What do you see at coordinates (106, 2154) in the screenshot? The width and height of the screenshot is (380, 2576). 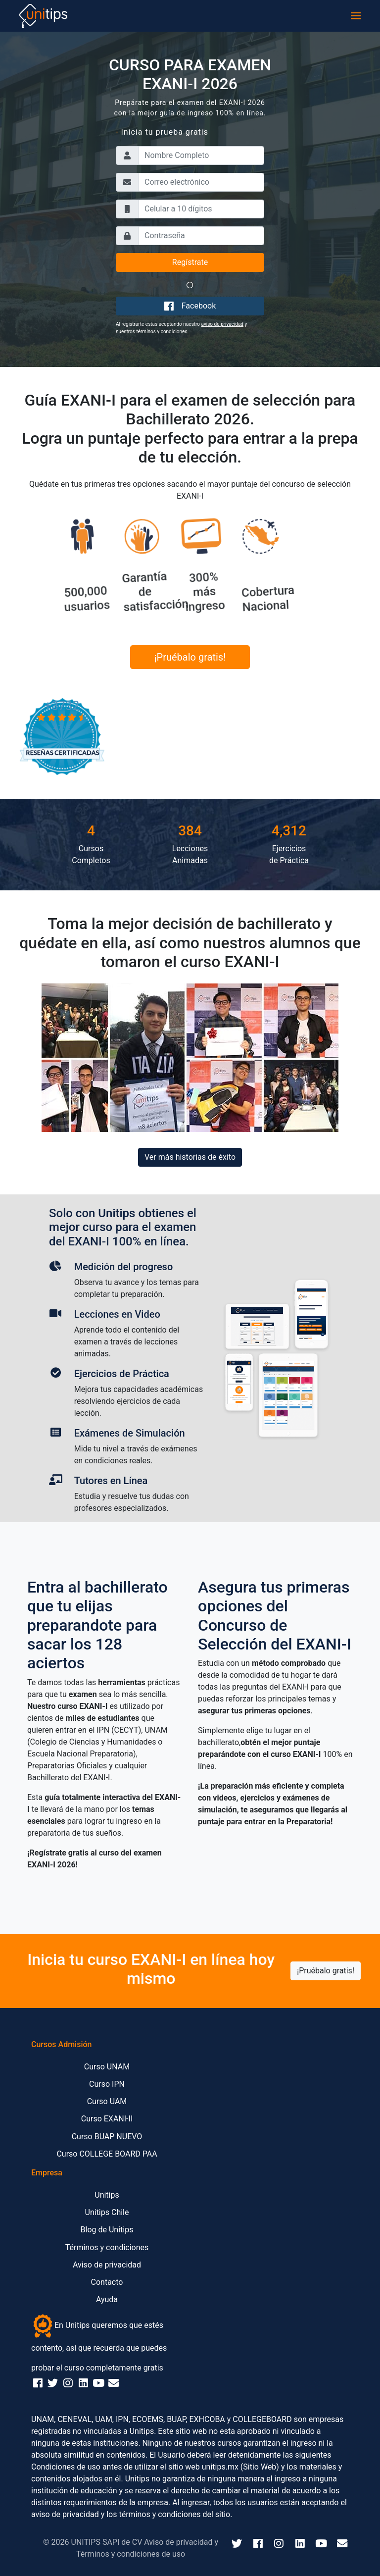 I see `Curso COLLEGE BOARD PAA` at bounding box center [106, 2154].